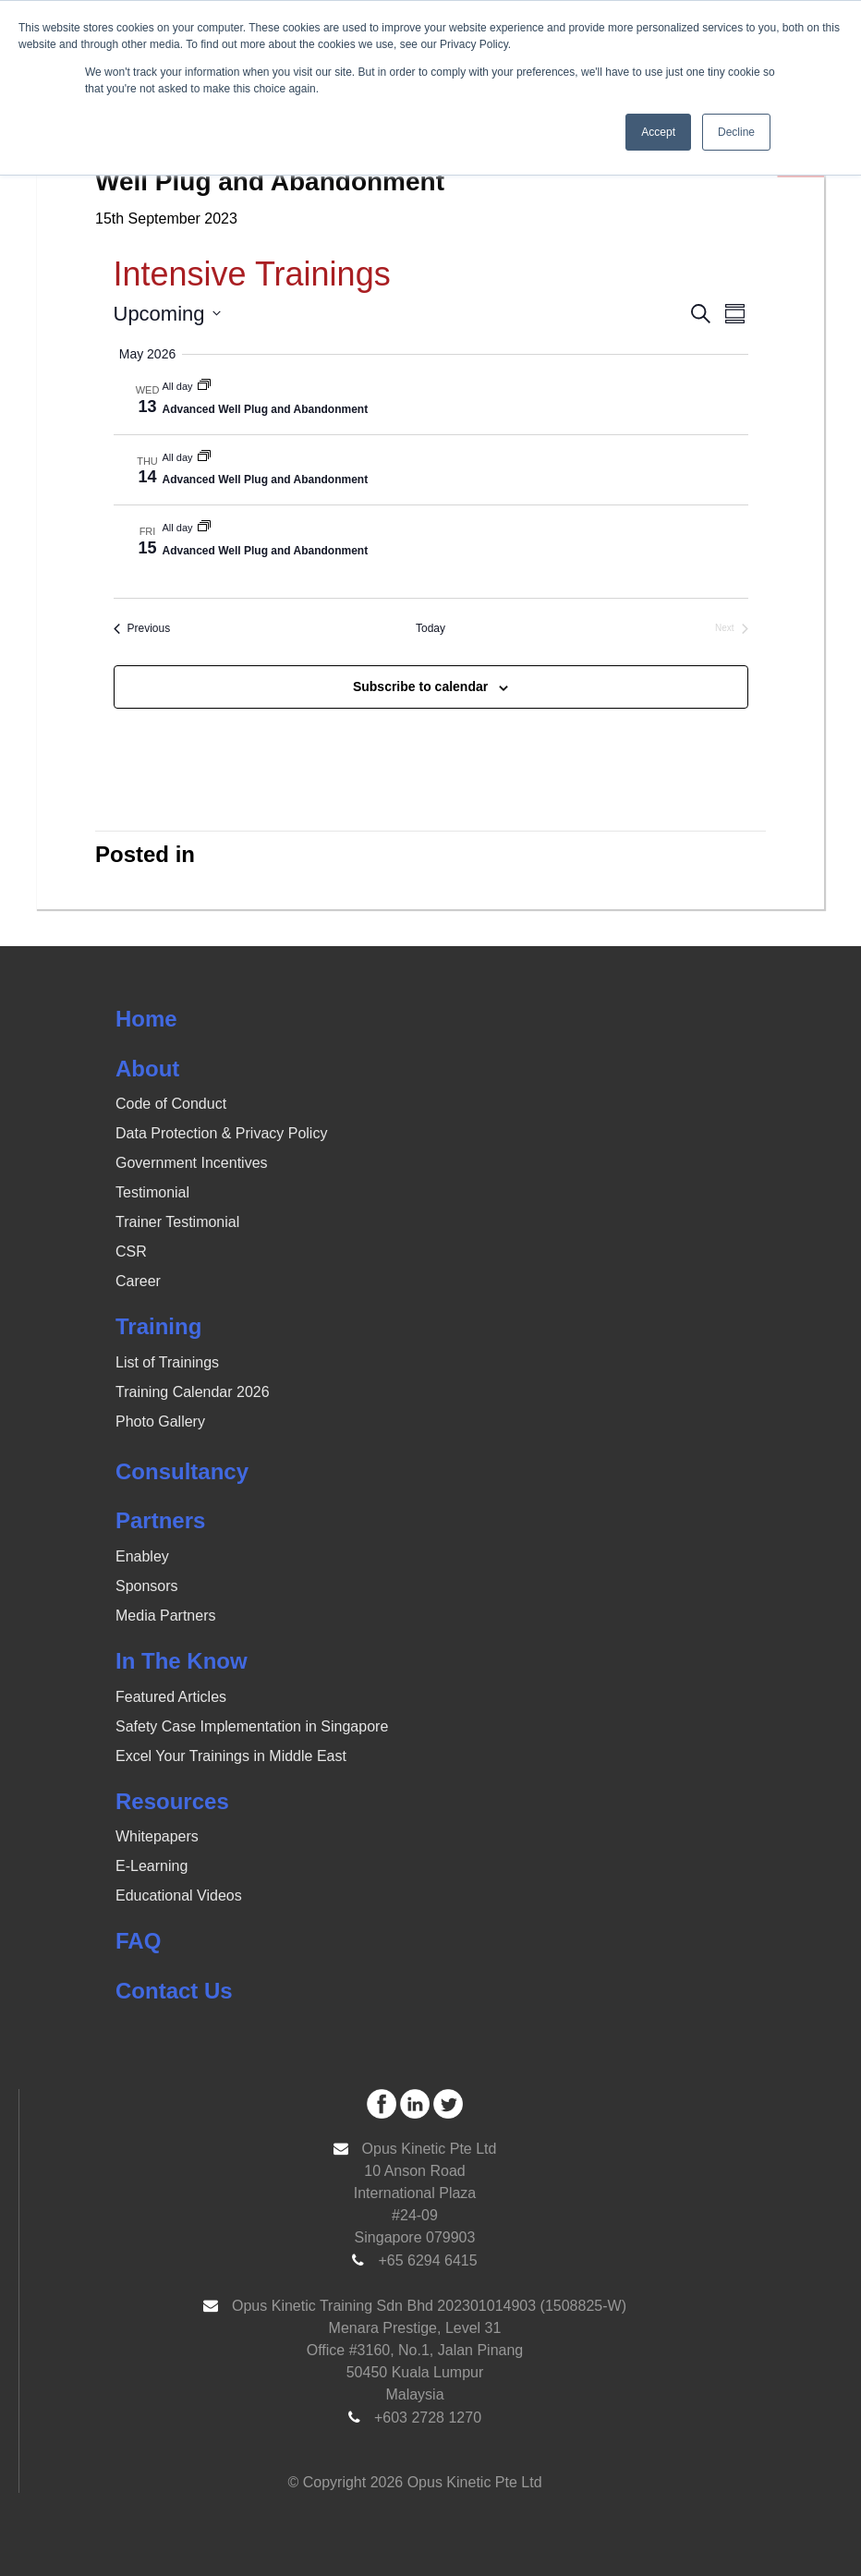 The image size is (861, 2576). What do you see at coordinates (251, 1726) in the screenshot?
I see `Safety Case Implementation in Singapore` at bounding box center [251, 1726].